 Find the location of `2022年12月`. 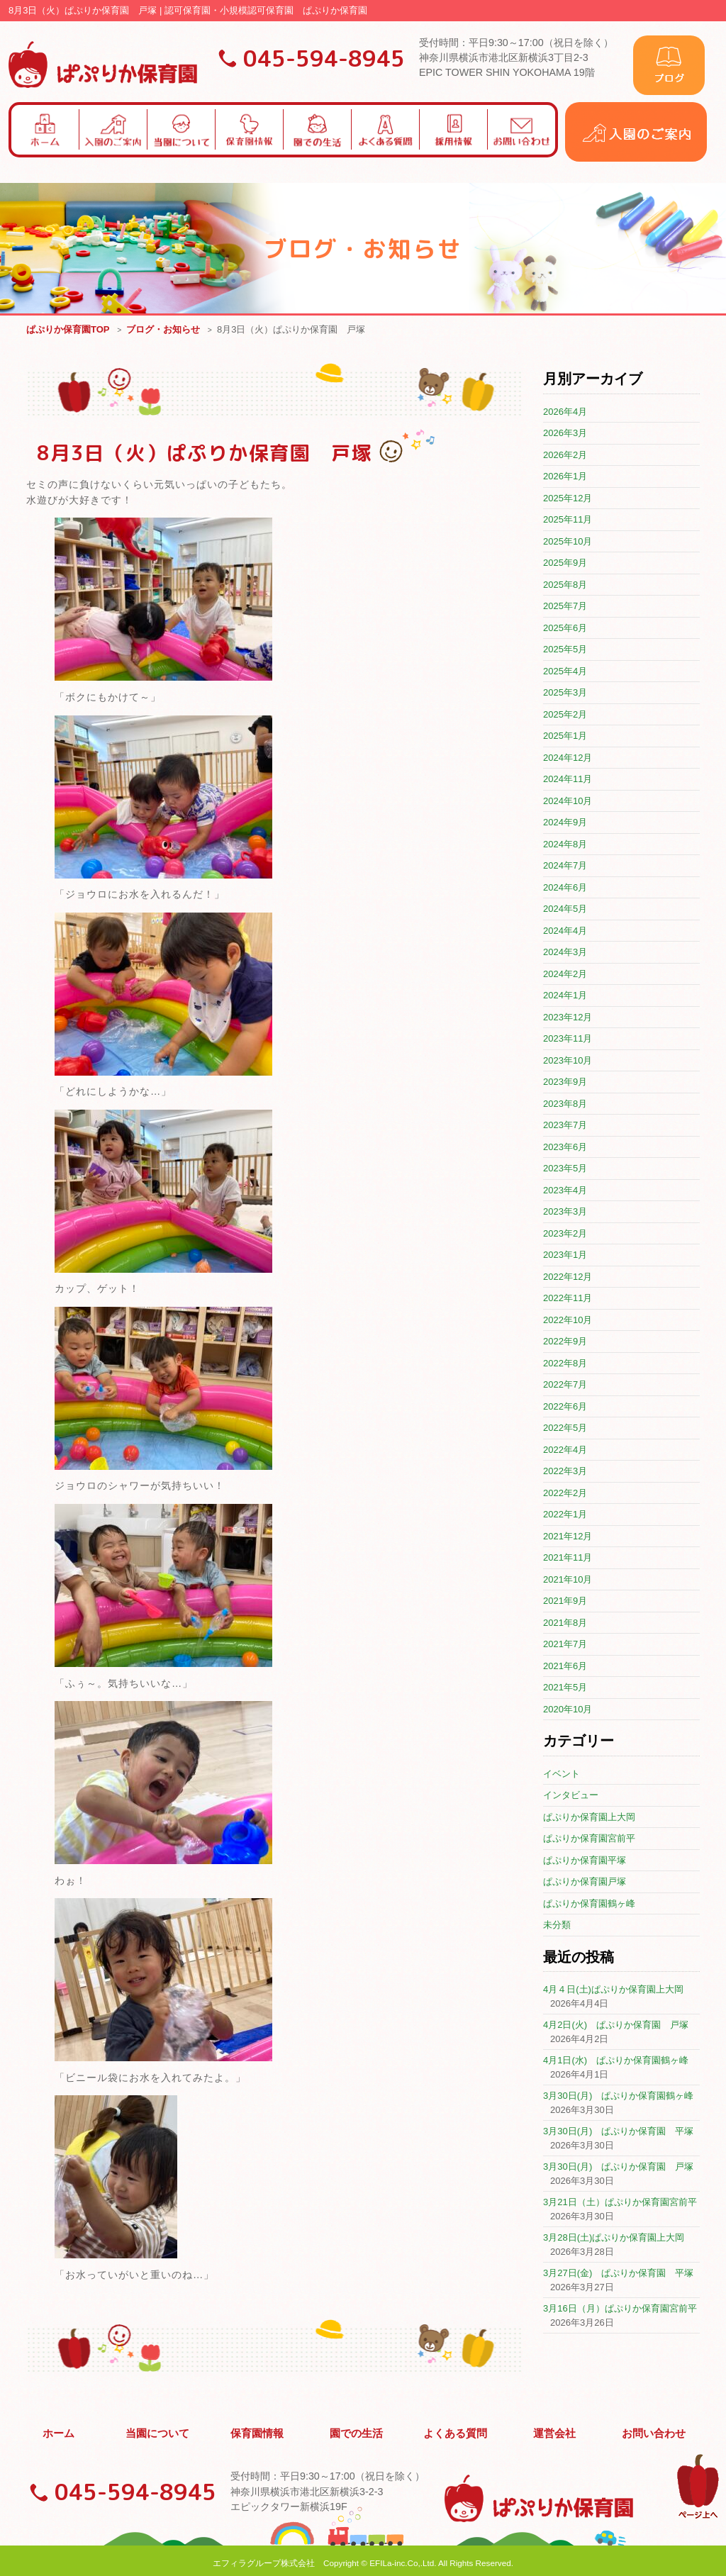

2022年12月 is located at coordinates (567, 1277).